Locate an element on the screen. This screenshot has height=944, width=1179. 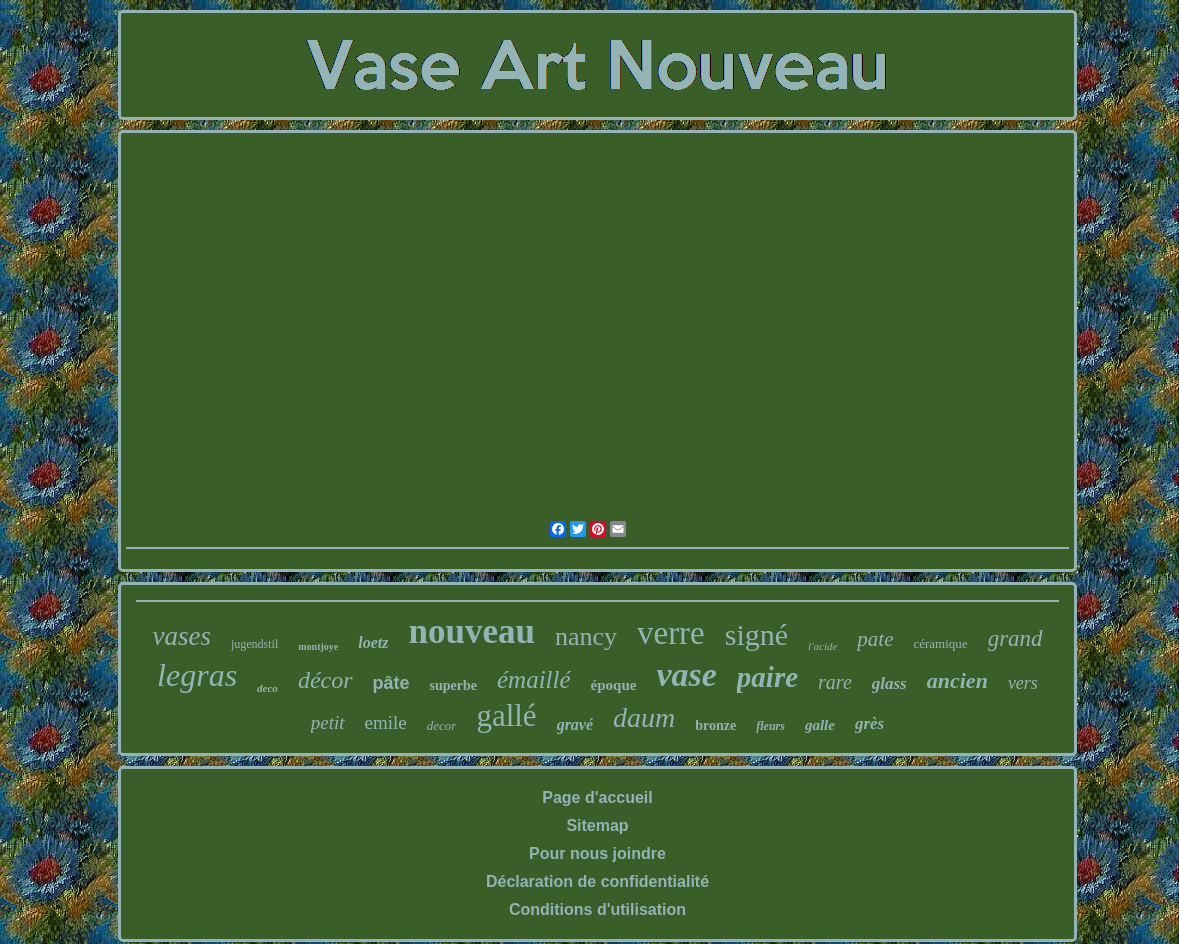
gravé is located at coordinates (575, 724).